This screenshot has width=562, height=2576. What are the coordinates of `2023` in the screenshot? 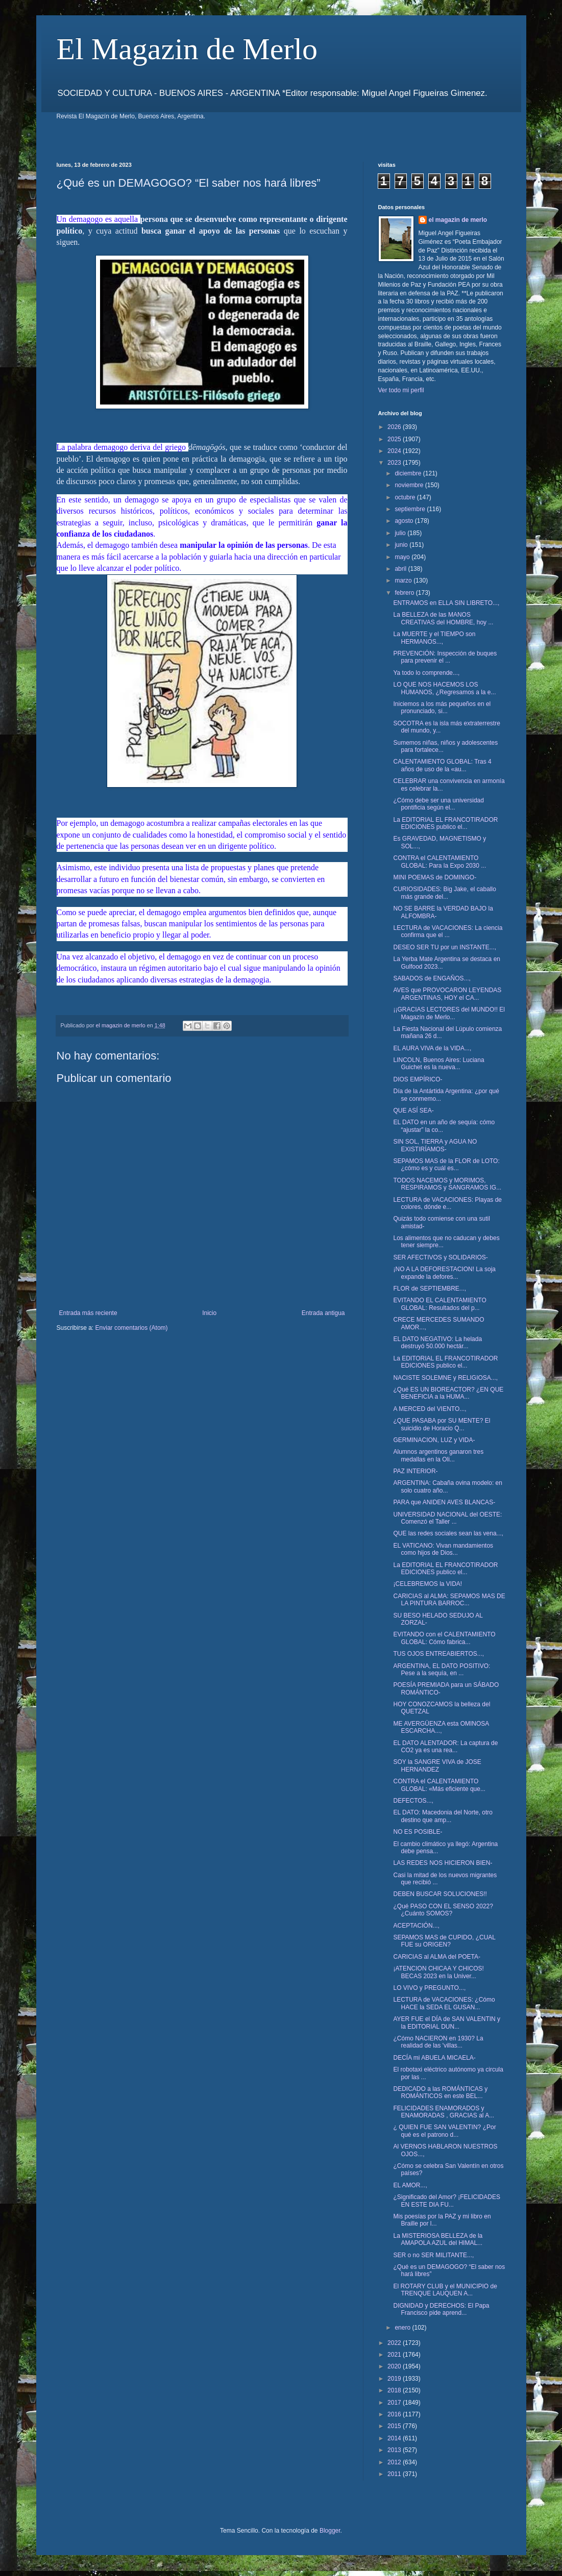 It's located at (395, 462).